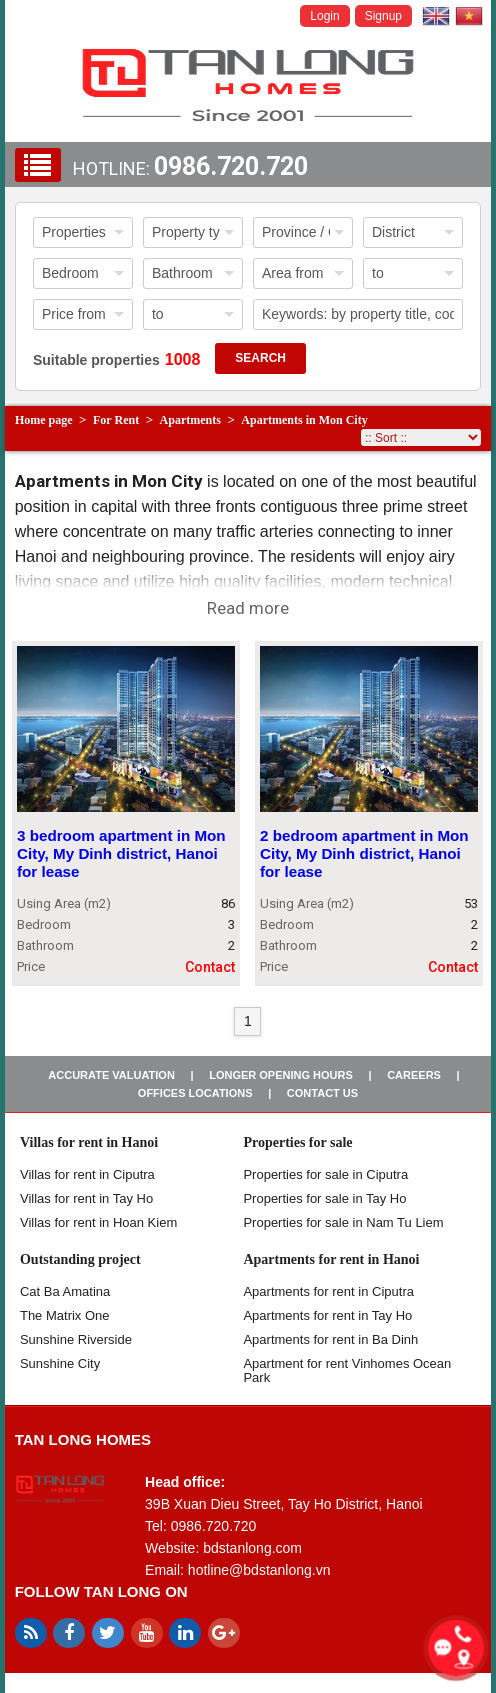  Describe the element at coordinates (325, 1174) in the screenshot. I see `Properties for sale in ​​Ciputra` at that location.